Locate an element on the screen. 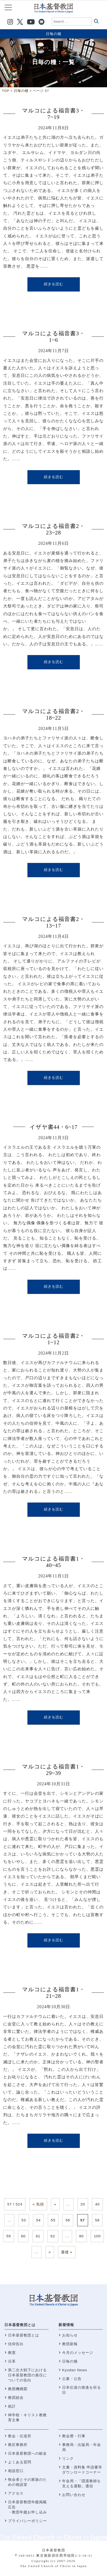 This screenshot has width=107, height=2576. マルコによる福音書3・1~6 is located at coordinates (53, 336).